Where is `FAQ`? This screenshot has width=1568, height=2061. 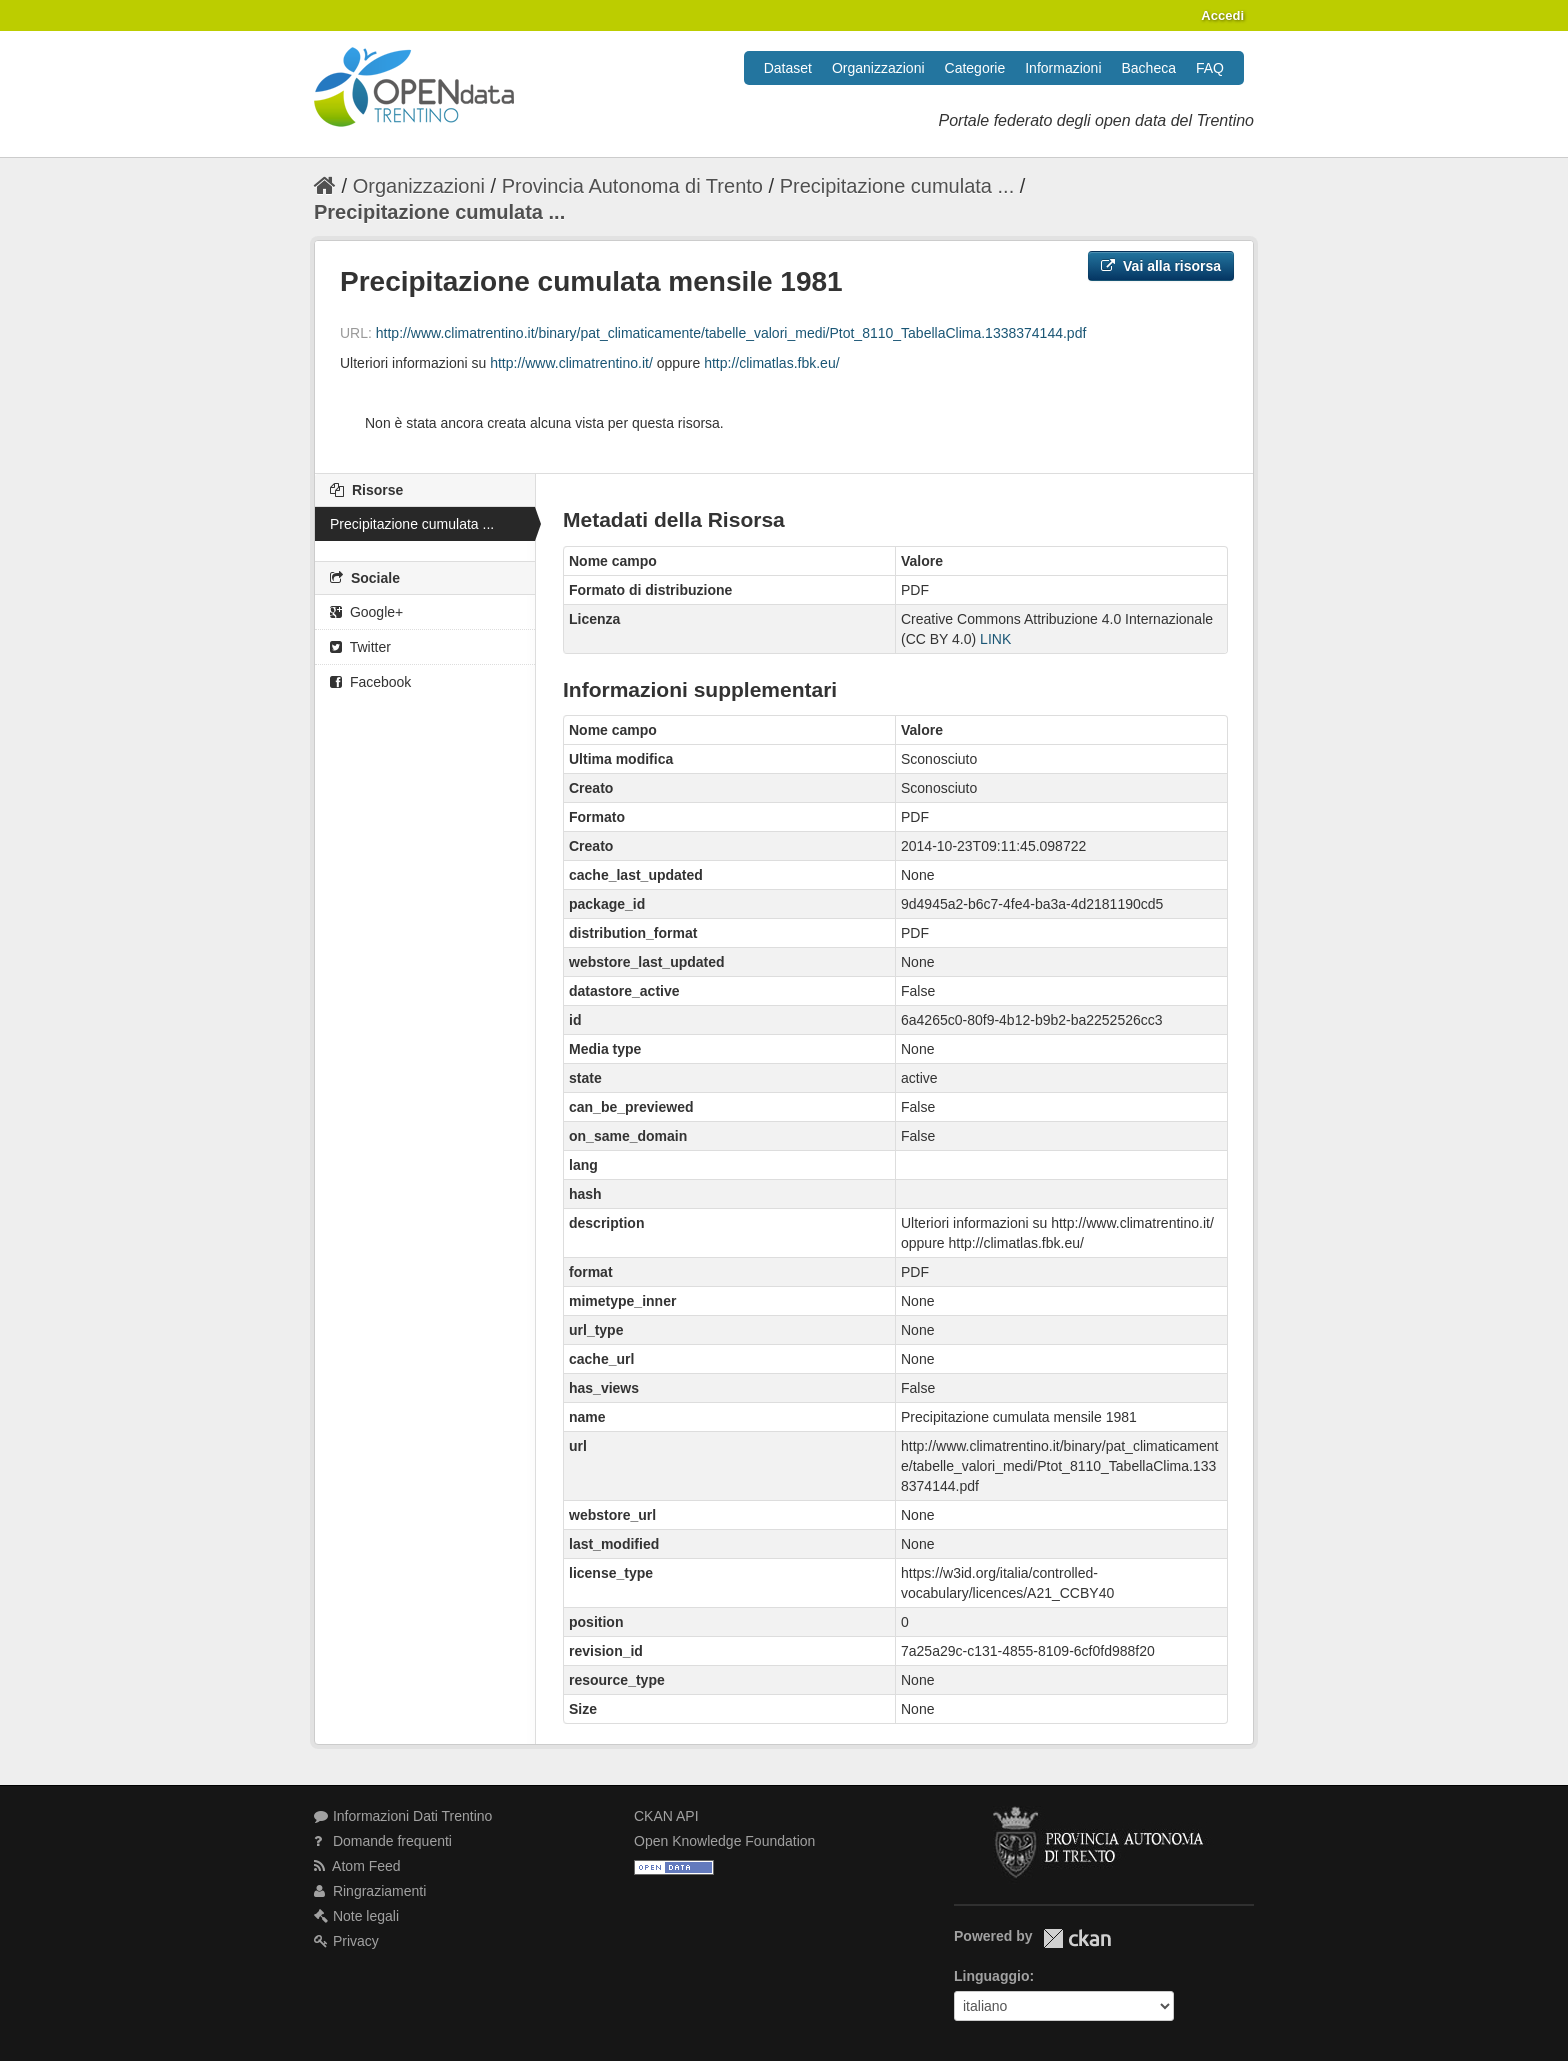
FAQ is located at coordinates (1210, 68).